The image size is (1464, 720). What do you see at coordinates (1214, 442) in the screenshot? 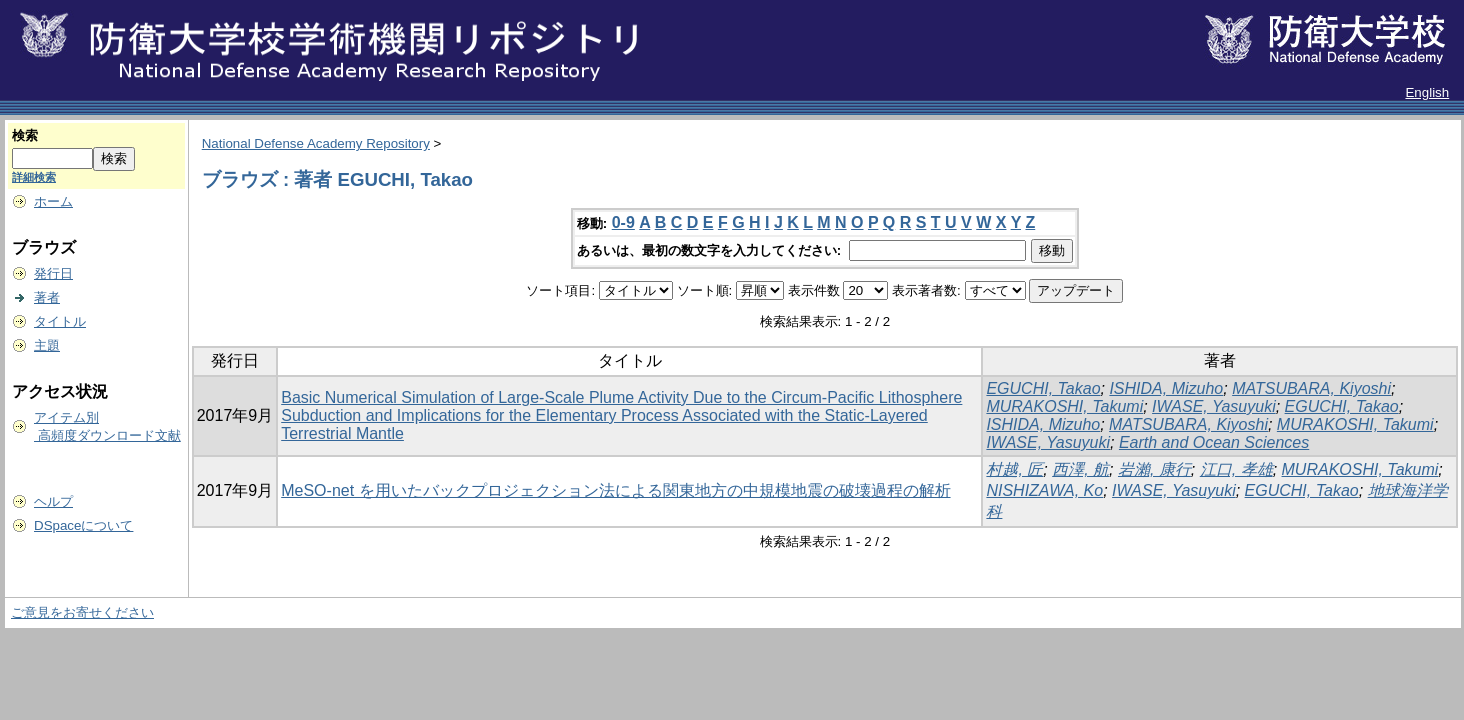
I see `Earth and Ocean Sciences` at bounding box center [1214, 442].